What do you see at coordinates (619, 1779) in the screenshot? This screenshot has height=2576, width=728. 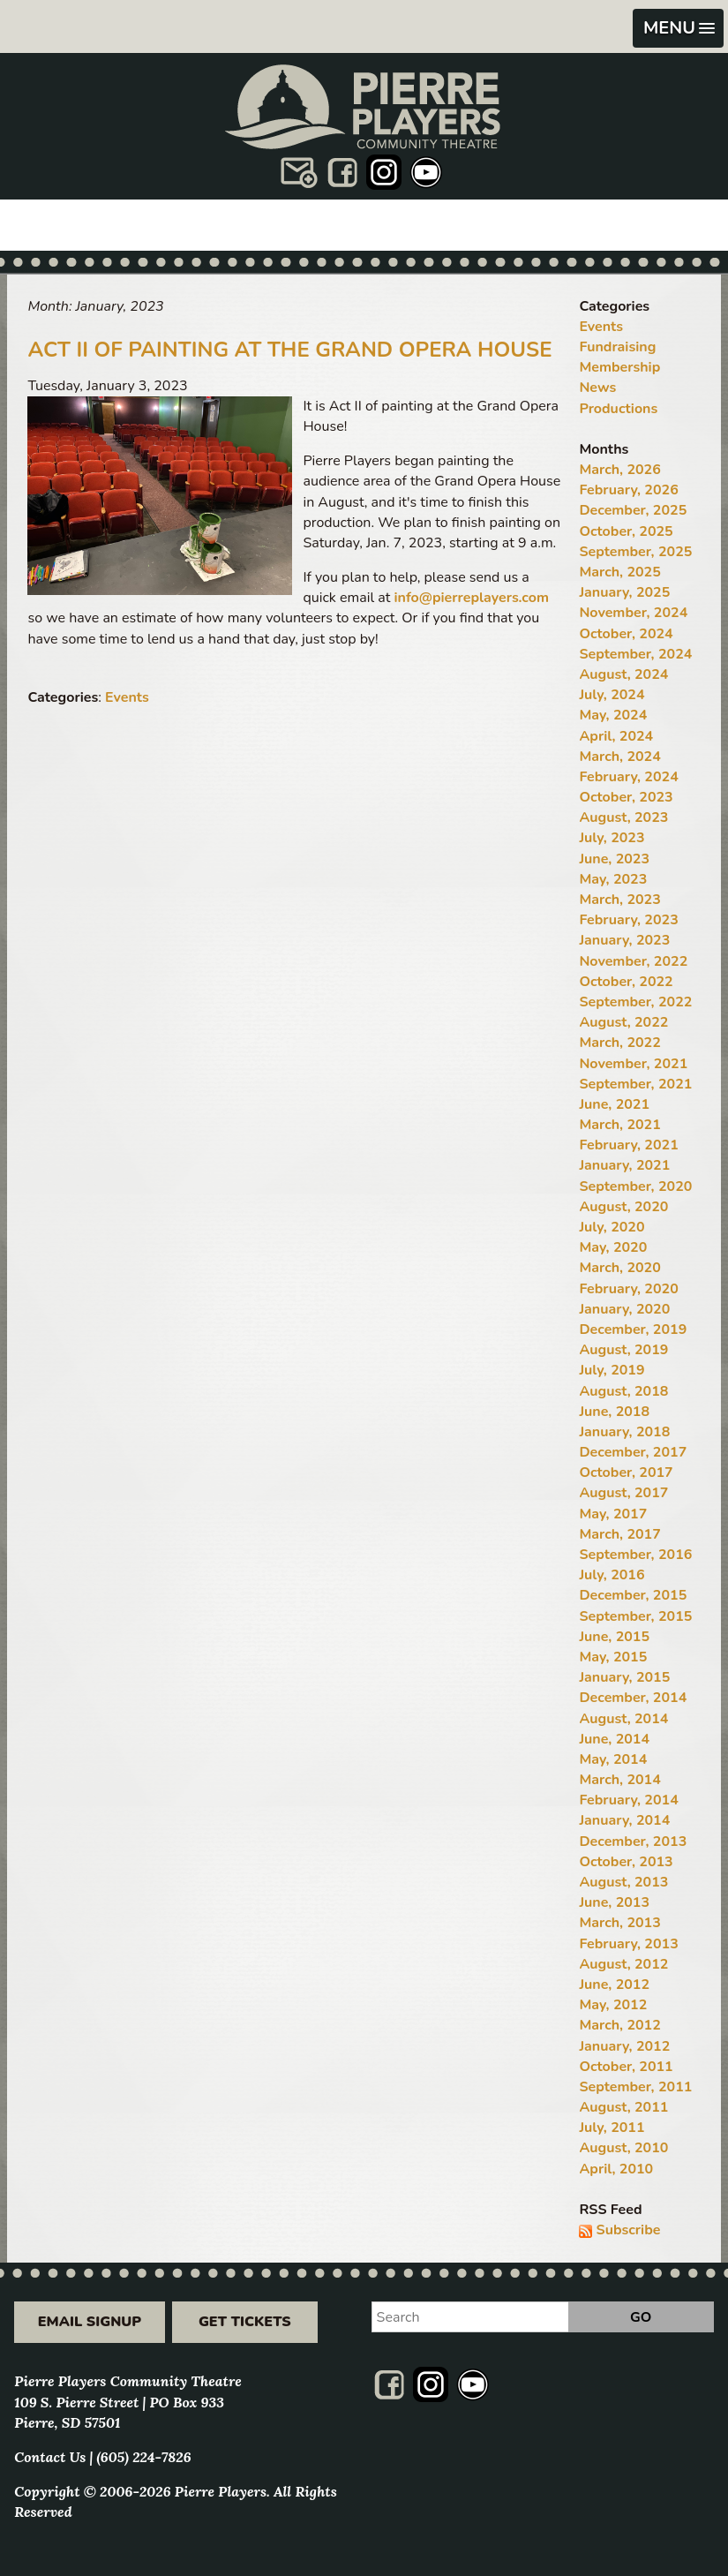 I see `March, 2014` at bounding box center [619, 1779].